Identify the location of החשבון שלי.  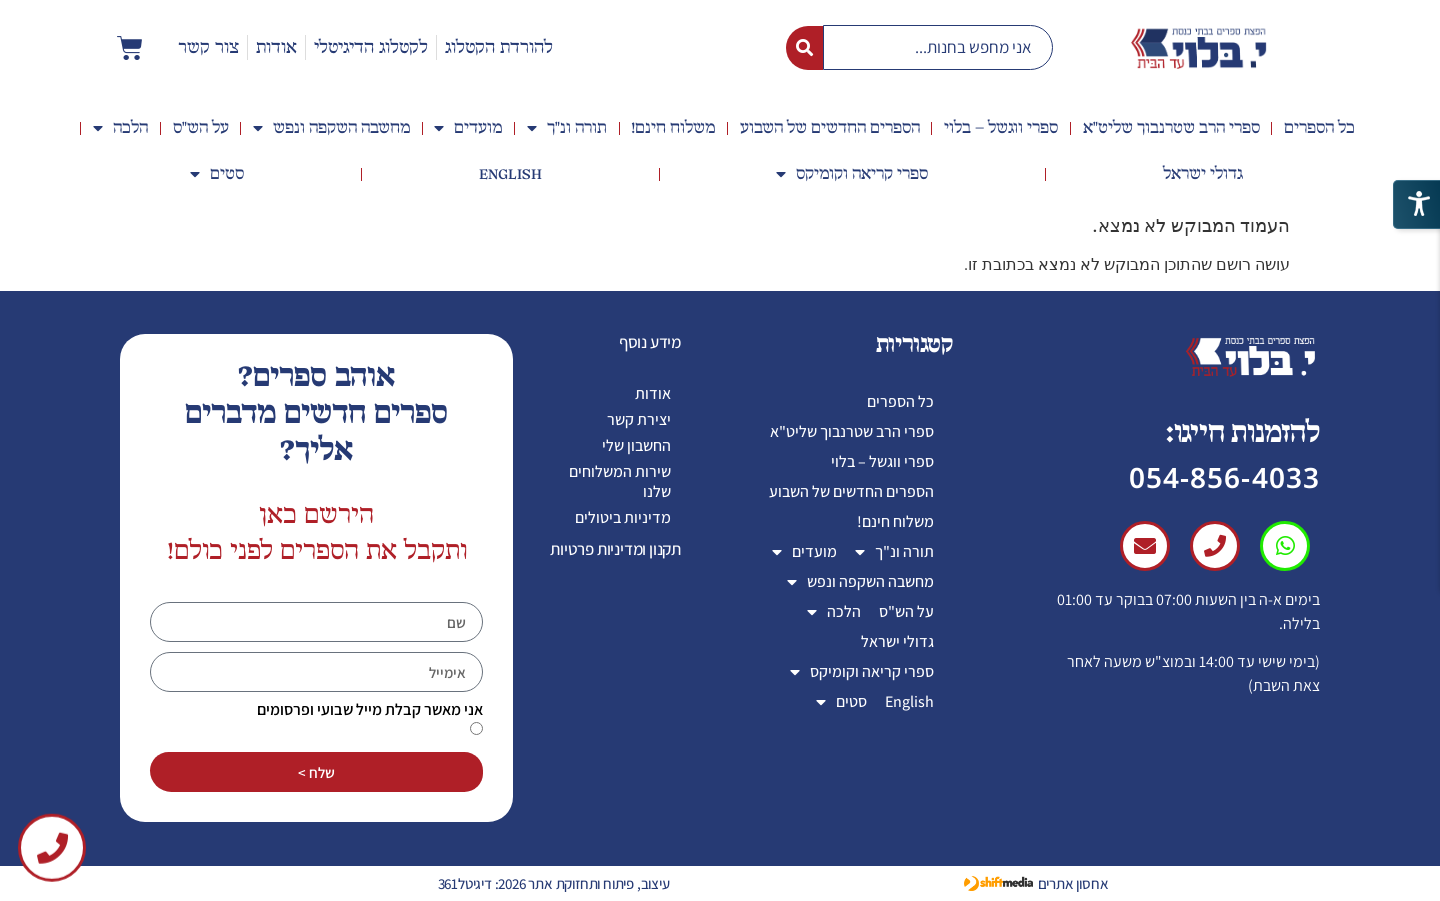
(636, 445).